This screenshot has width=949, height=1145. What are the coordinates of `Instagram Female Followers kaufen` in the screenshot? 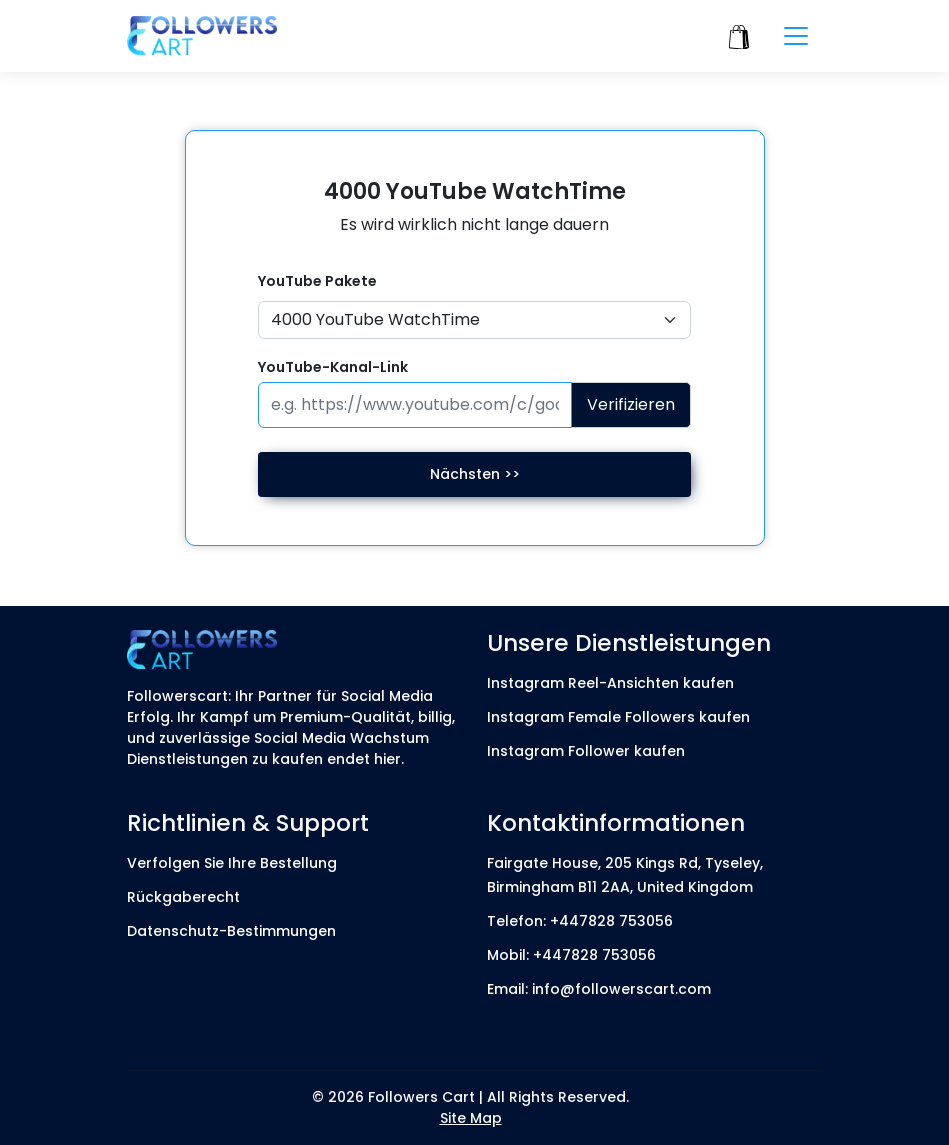 It's located at (618, 717).